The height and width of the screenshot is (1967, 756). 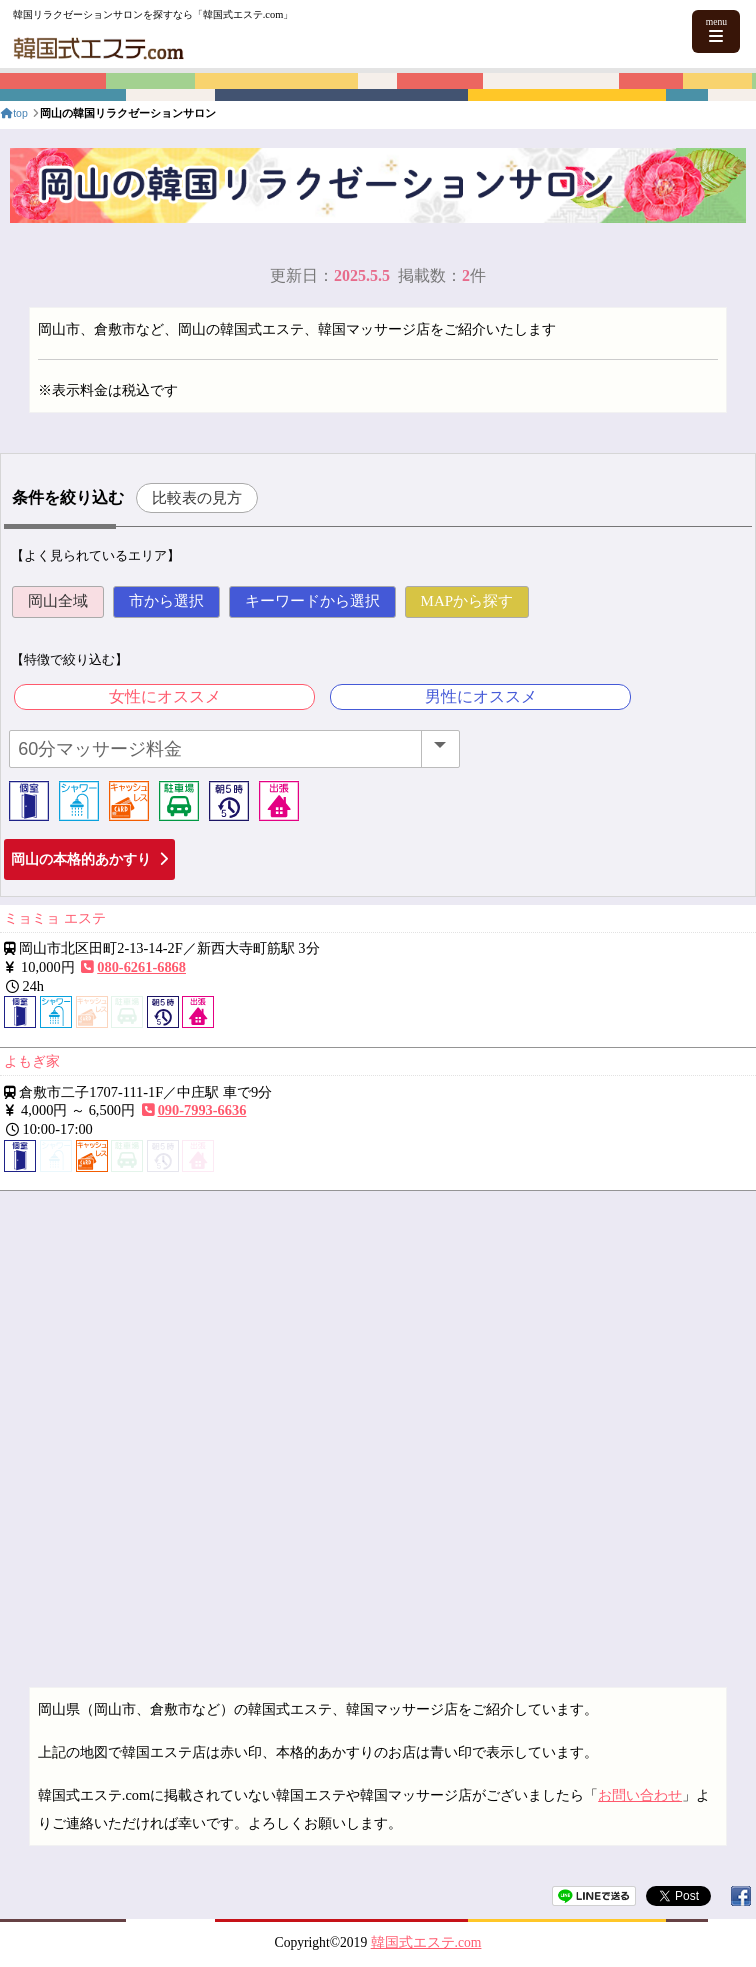 What do you see at coordinates (481, 696) in the screenshot?
I see `男性にオススメ` at bounding box center [481, 696].